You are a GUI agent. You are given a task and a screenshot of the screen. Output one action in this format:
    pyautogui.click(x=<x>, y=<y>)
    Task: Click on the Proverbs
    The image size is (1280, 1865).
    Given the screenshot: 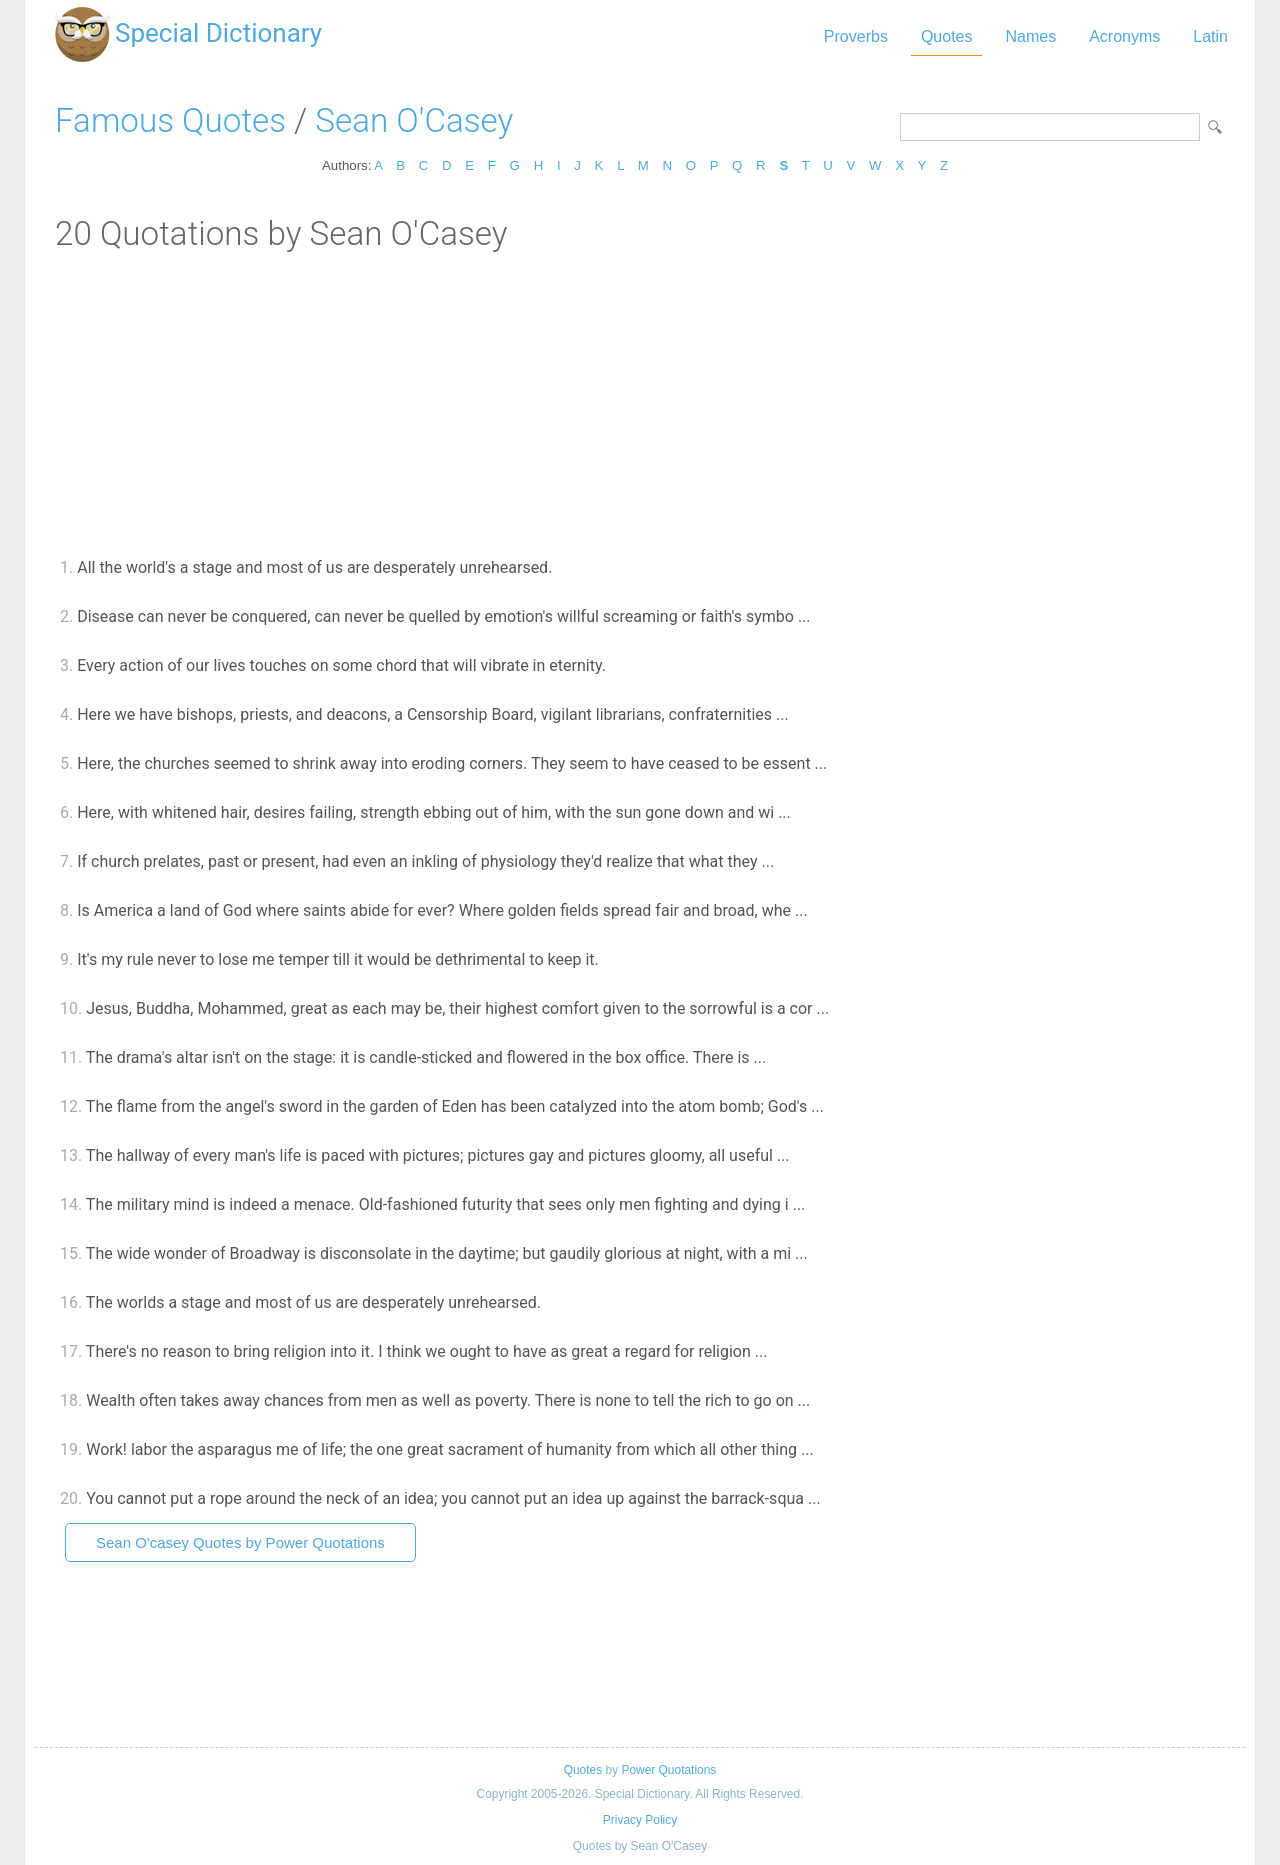 What is the action you would take?
    pyautogui.click(x=856, y=36)
    